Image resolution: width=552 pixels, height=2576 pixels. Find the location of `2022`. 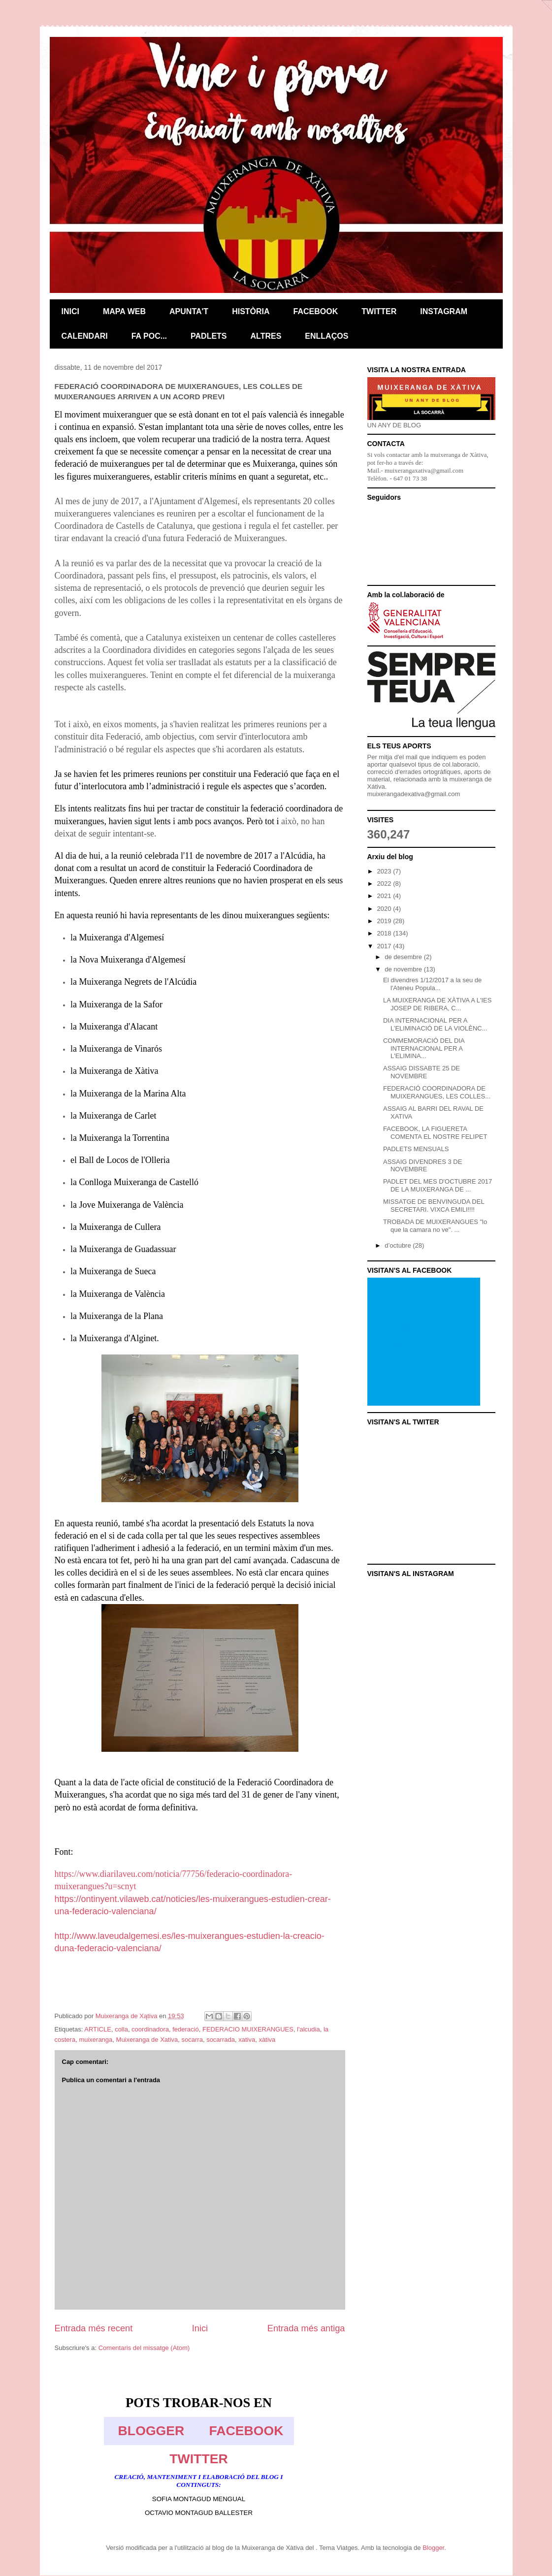

2022 is located at coordinates (385, 883).